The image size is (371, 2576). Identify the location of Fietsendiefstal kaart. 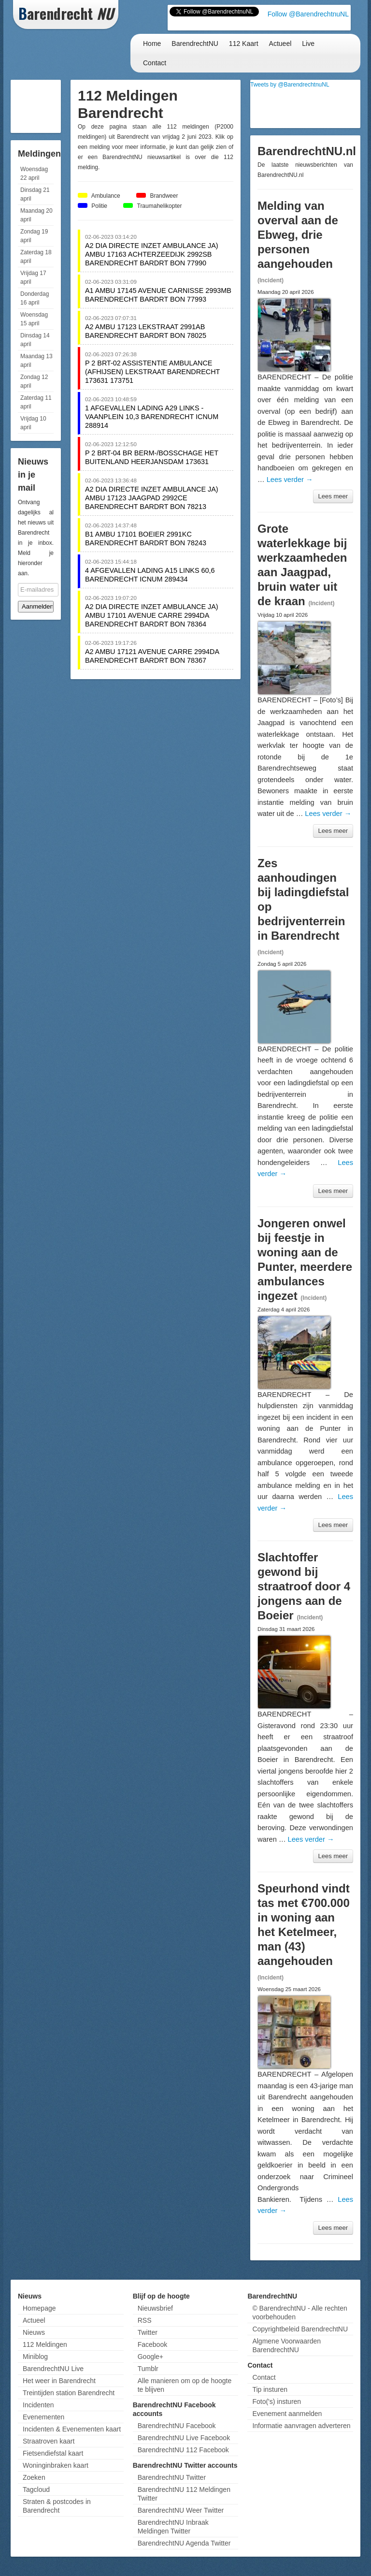
(53, 2453).